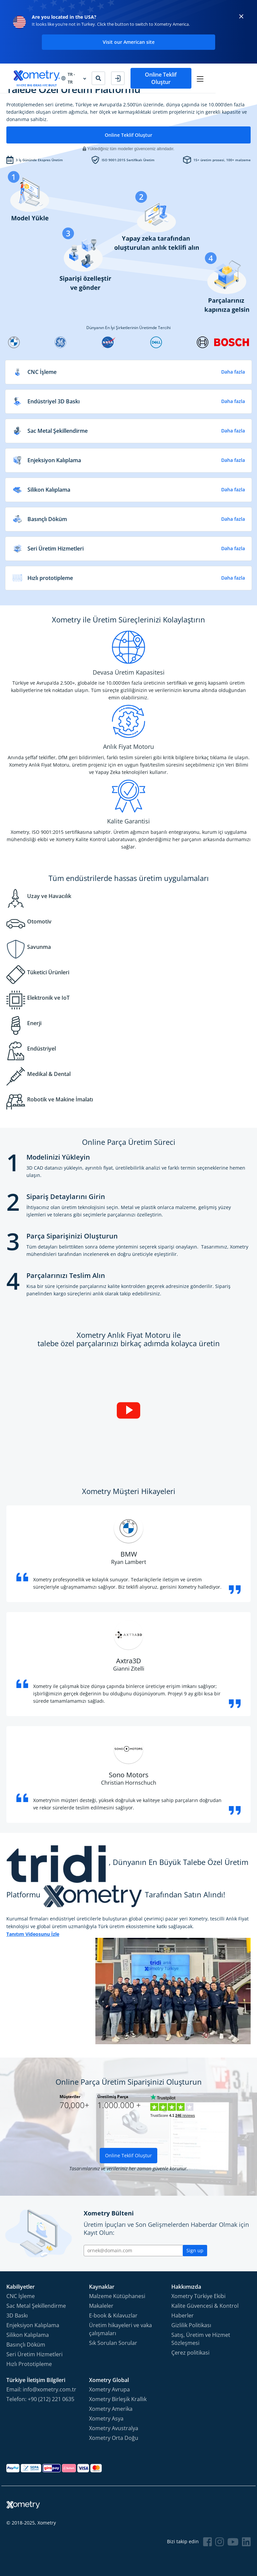 This screenshot has height=2576, width=257. I want to click on [Follow Xometry on LinkedIn], so click(246, 2542).